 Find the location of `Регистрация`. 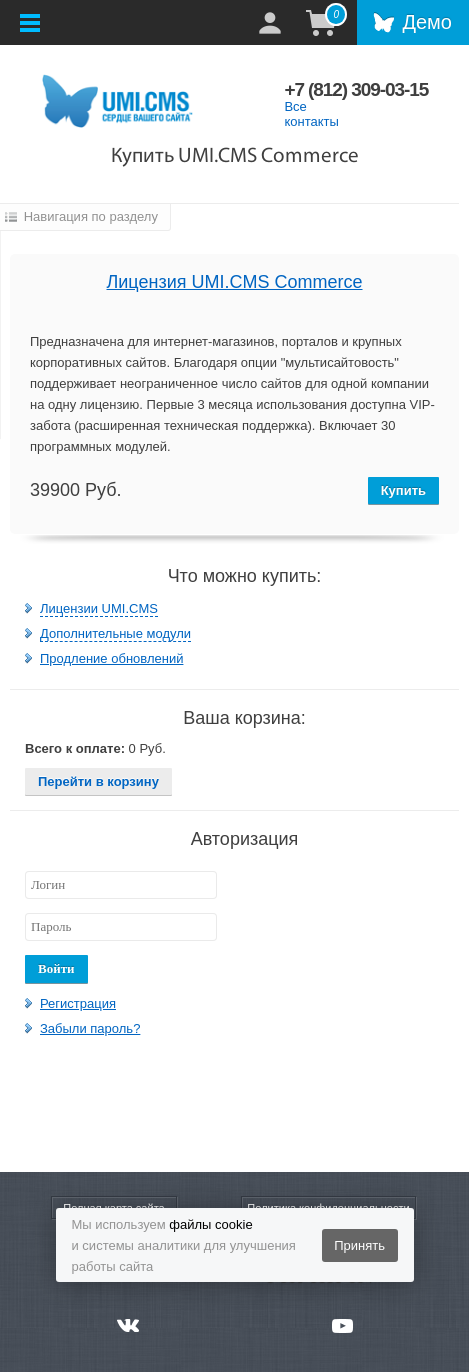

Регистрация is located at coordinates (78, 1003).